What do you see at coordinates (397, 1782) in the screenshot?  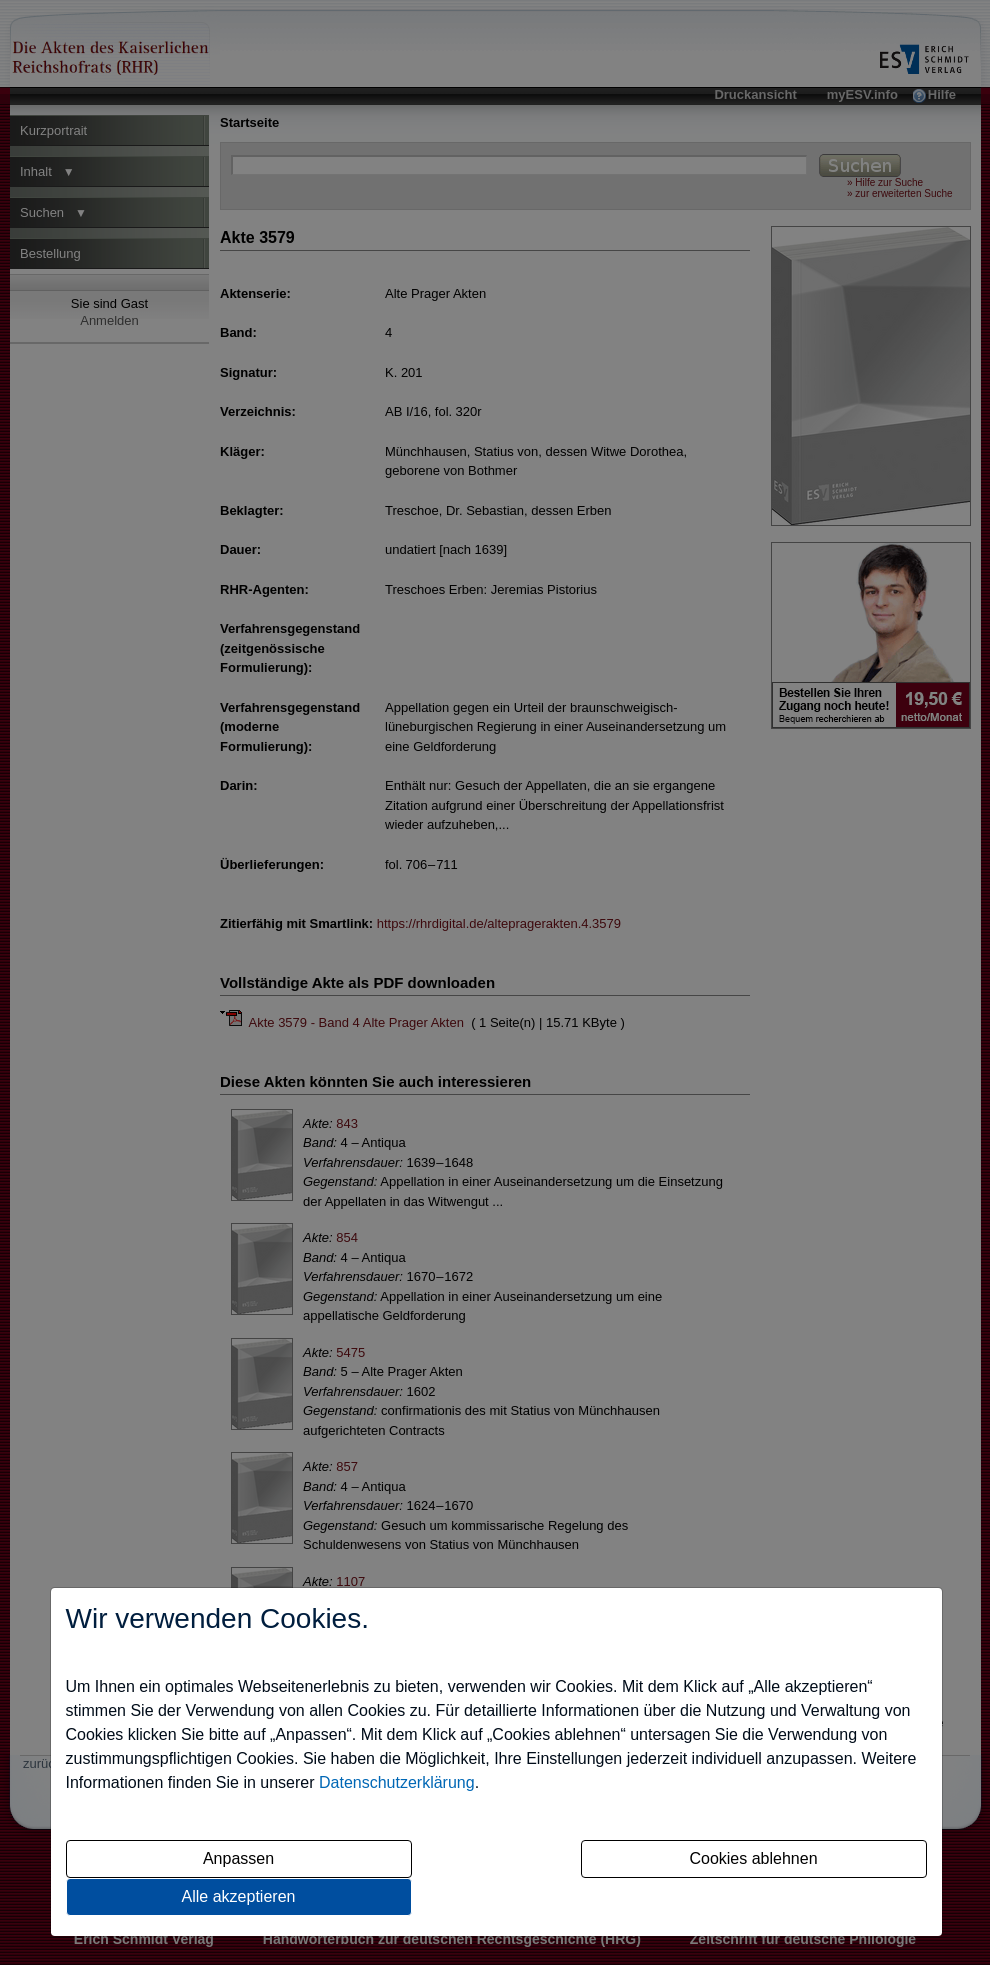 I see `Datenschutzerklärung` at bounding box center [397, 1782].